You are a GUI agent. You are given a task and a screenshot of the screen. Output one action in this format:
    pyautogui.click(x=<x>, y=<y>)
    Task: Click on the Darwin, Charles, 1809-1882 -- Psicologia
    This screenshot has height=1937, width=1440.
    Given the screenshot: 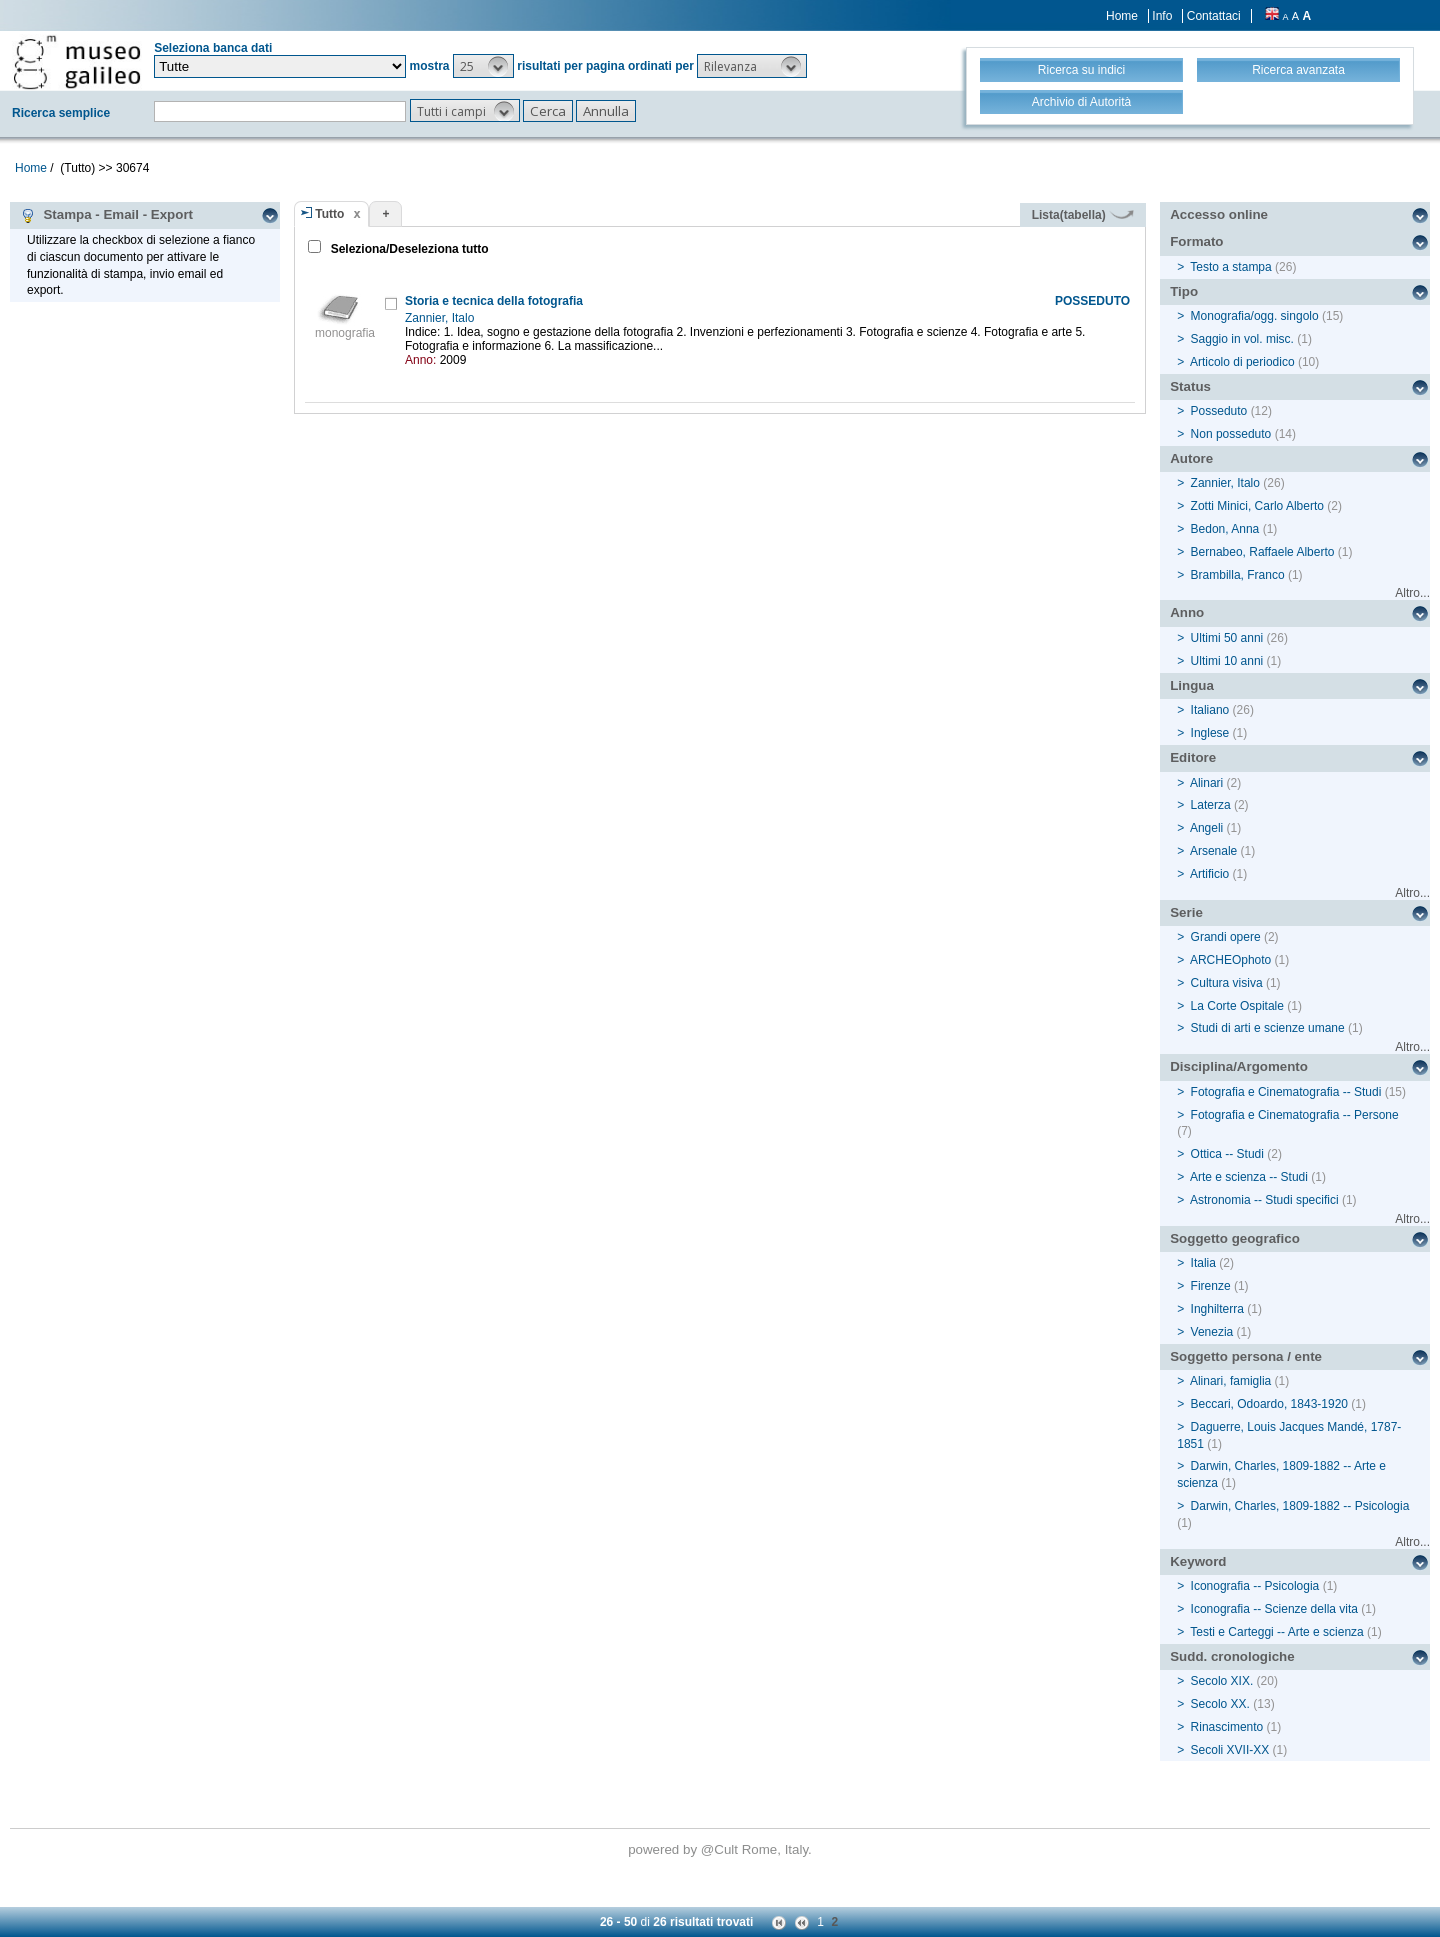 What is the action you would take?
    pyautogui.click(x=1300, y=1506)
    